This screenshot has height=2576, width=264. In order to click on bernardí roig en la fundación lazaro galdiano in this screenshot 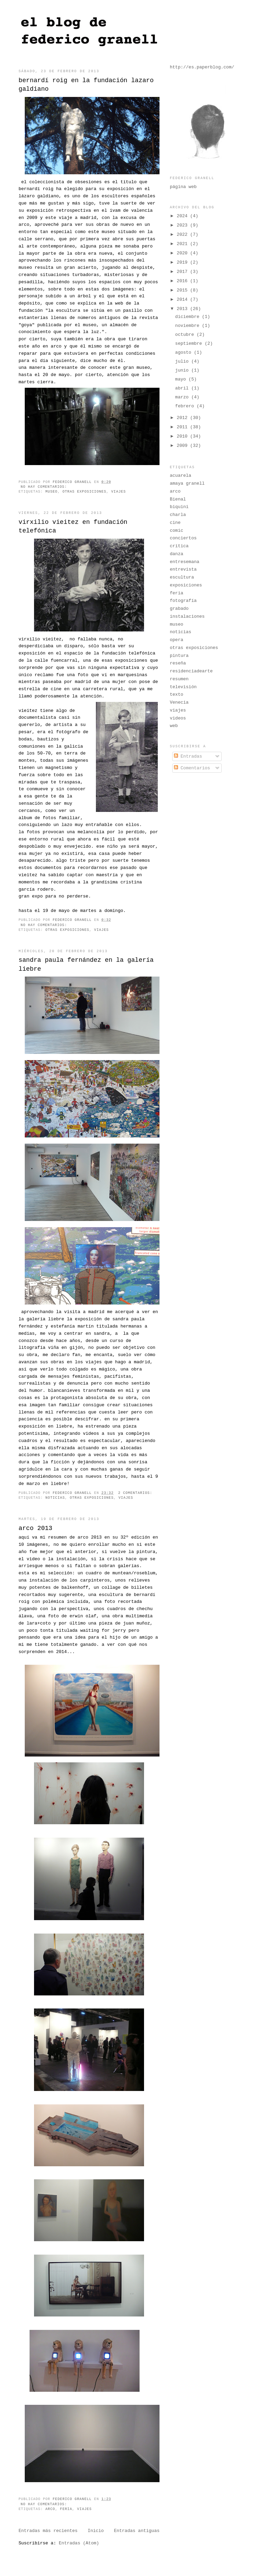, I will do `click(86, 84)`.